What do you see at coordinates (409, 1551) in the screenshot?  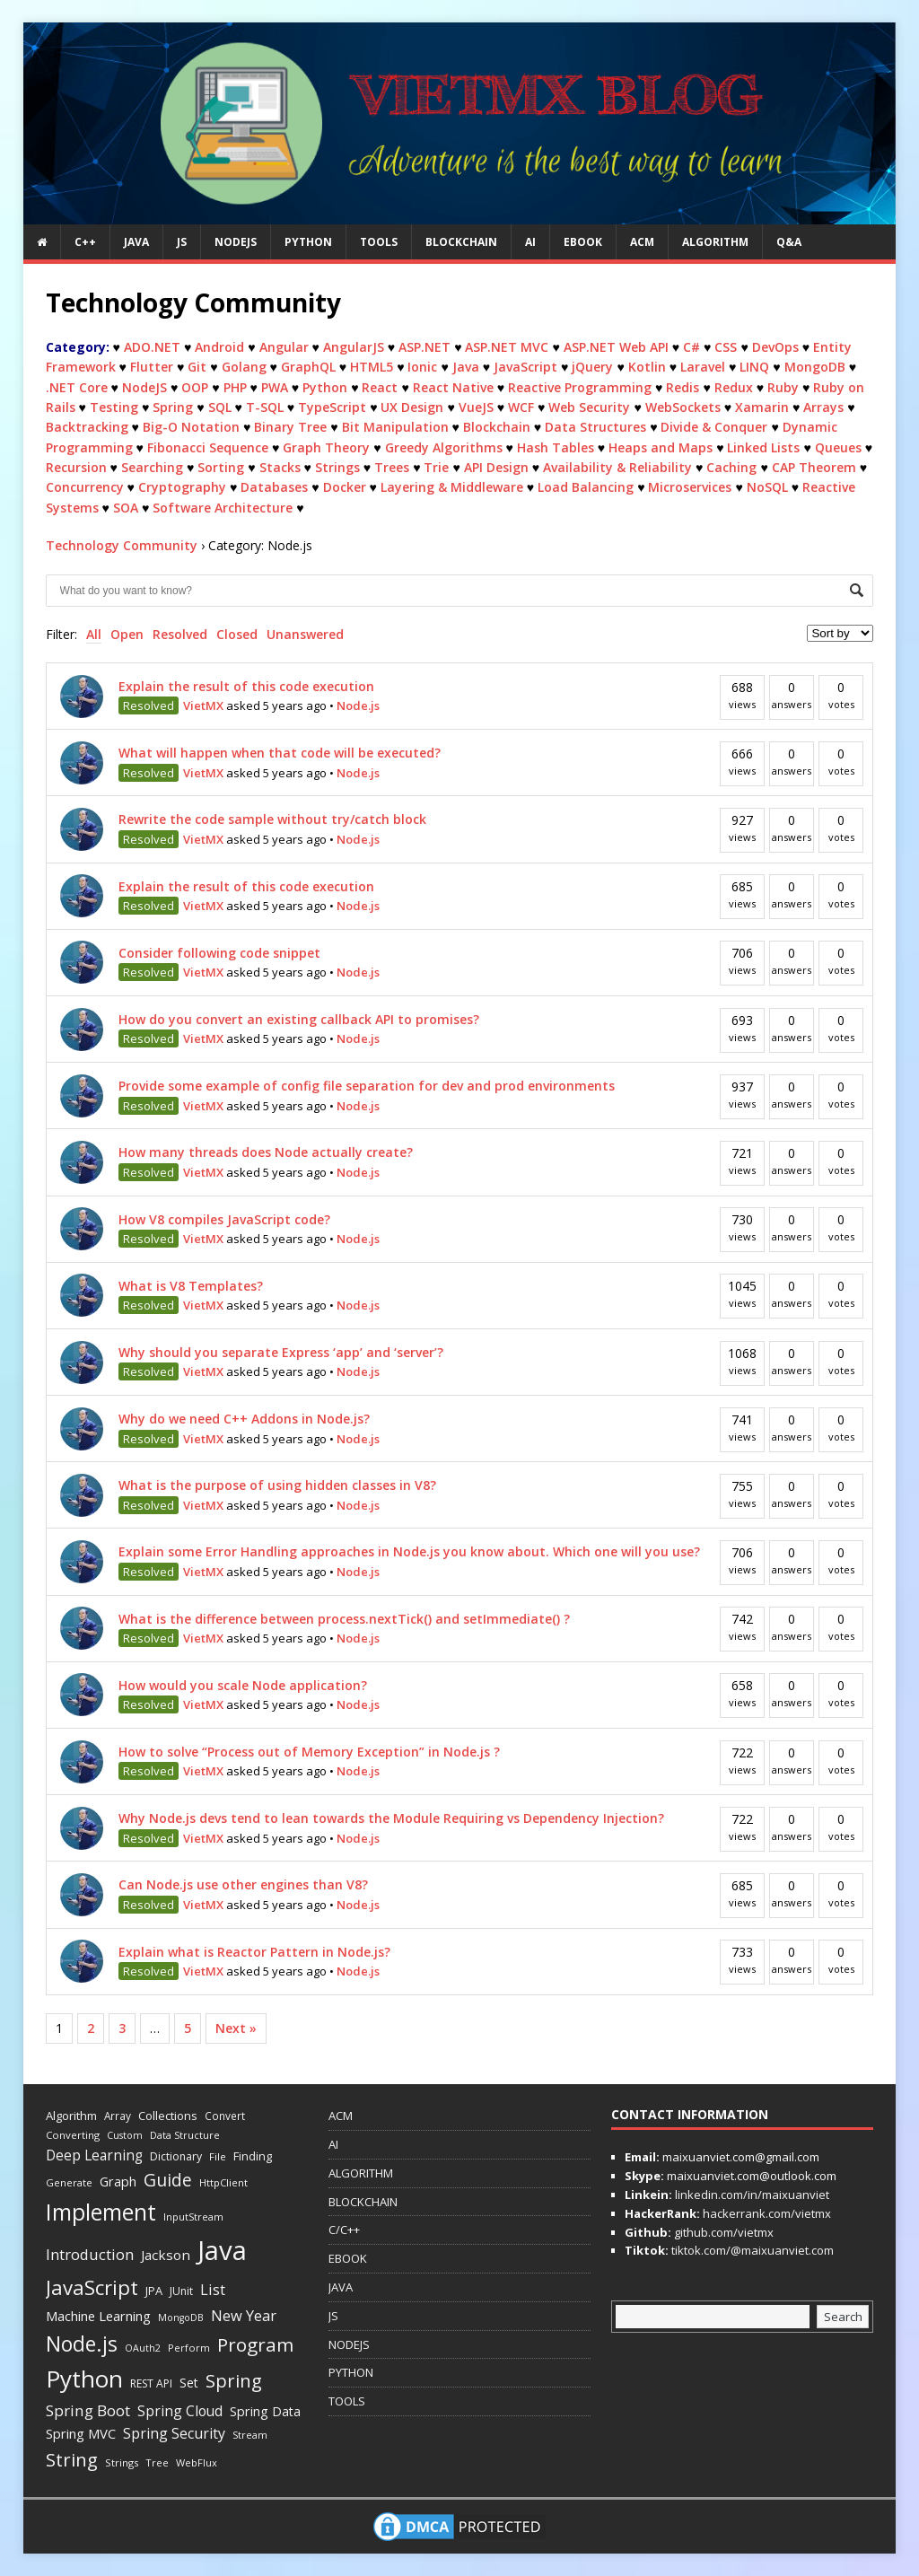 I see `Explain some Error Handling approaches in Node.js you know about. Which one will you use?` at bounding box center [409, 1551].